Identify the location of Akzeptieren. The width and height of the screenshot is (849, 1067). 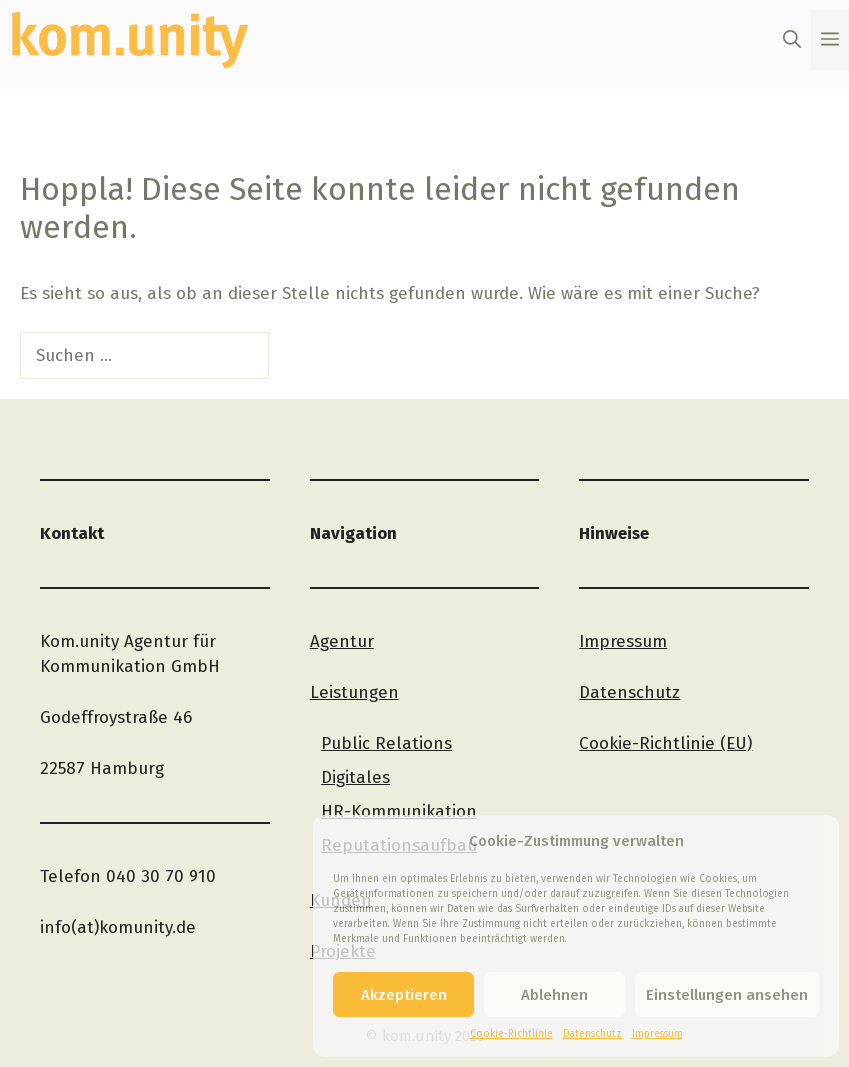
(404, 995).